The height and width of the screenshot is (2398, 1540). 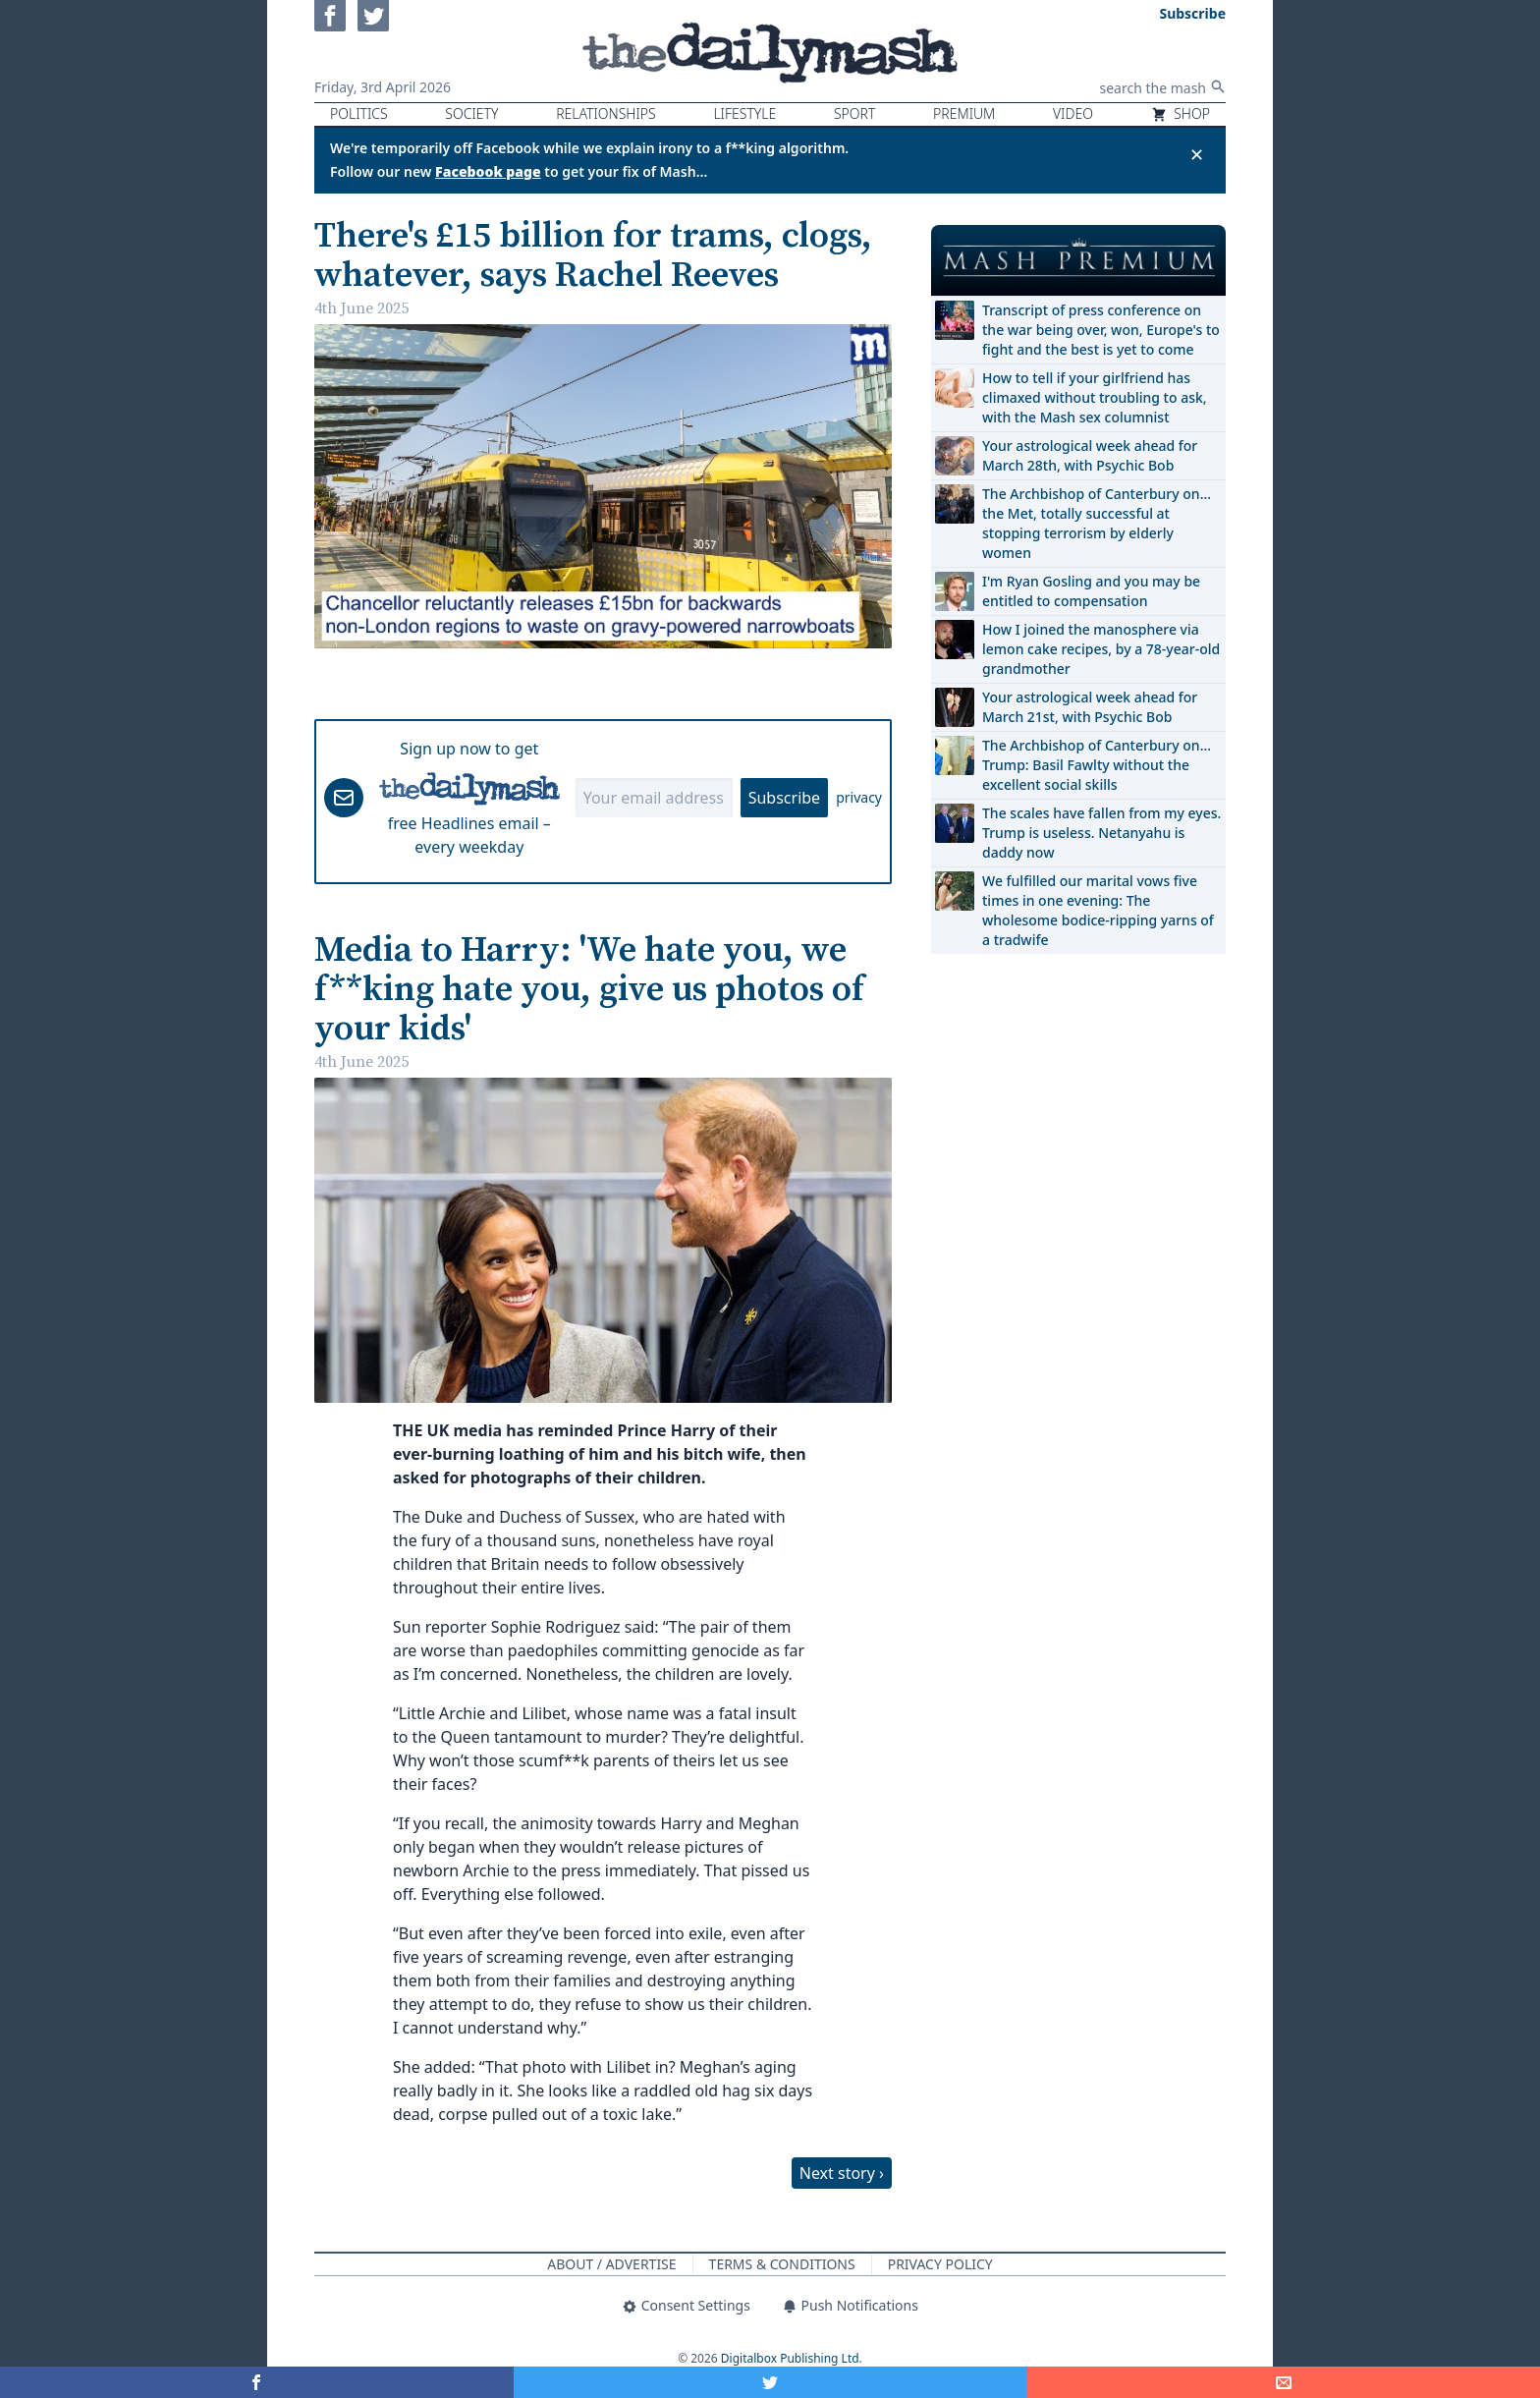 I want to click on Transcript of press conference on the war being over, won, Europe's to fight and the best is yet to come, so click(x=1101, y=330).